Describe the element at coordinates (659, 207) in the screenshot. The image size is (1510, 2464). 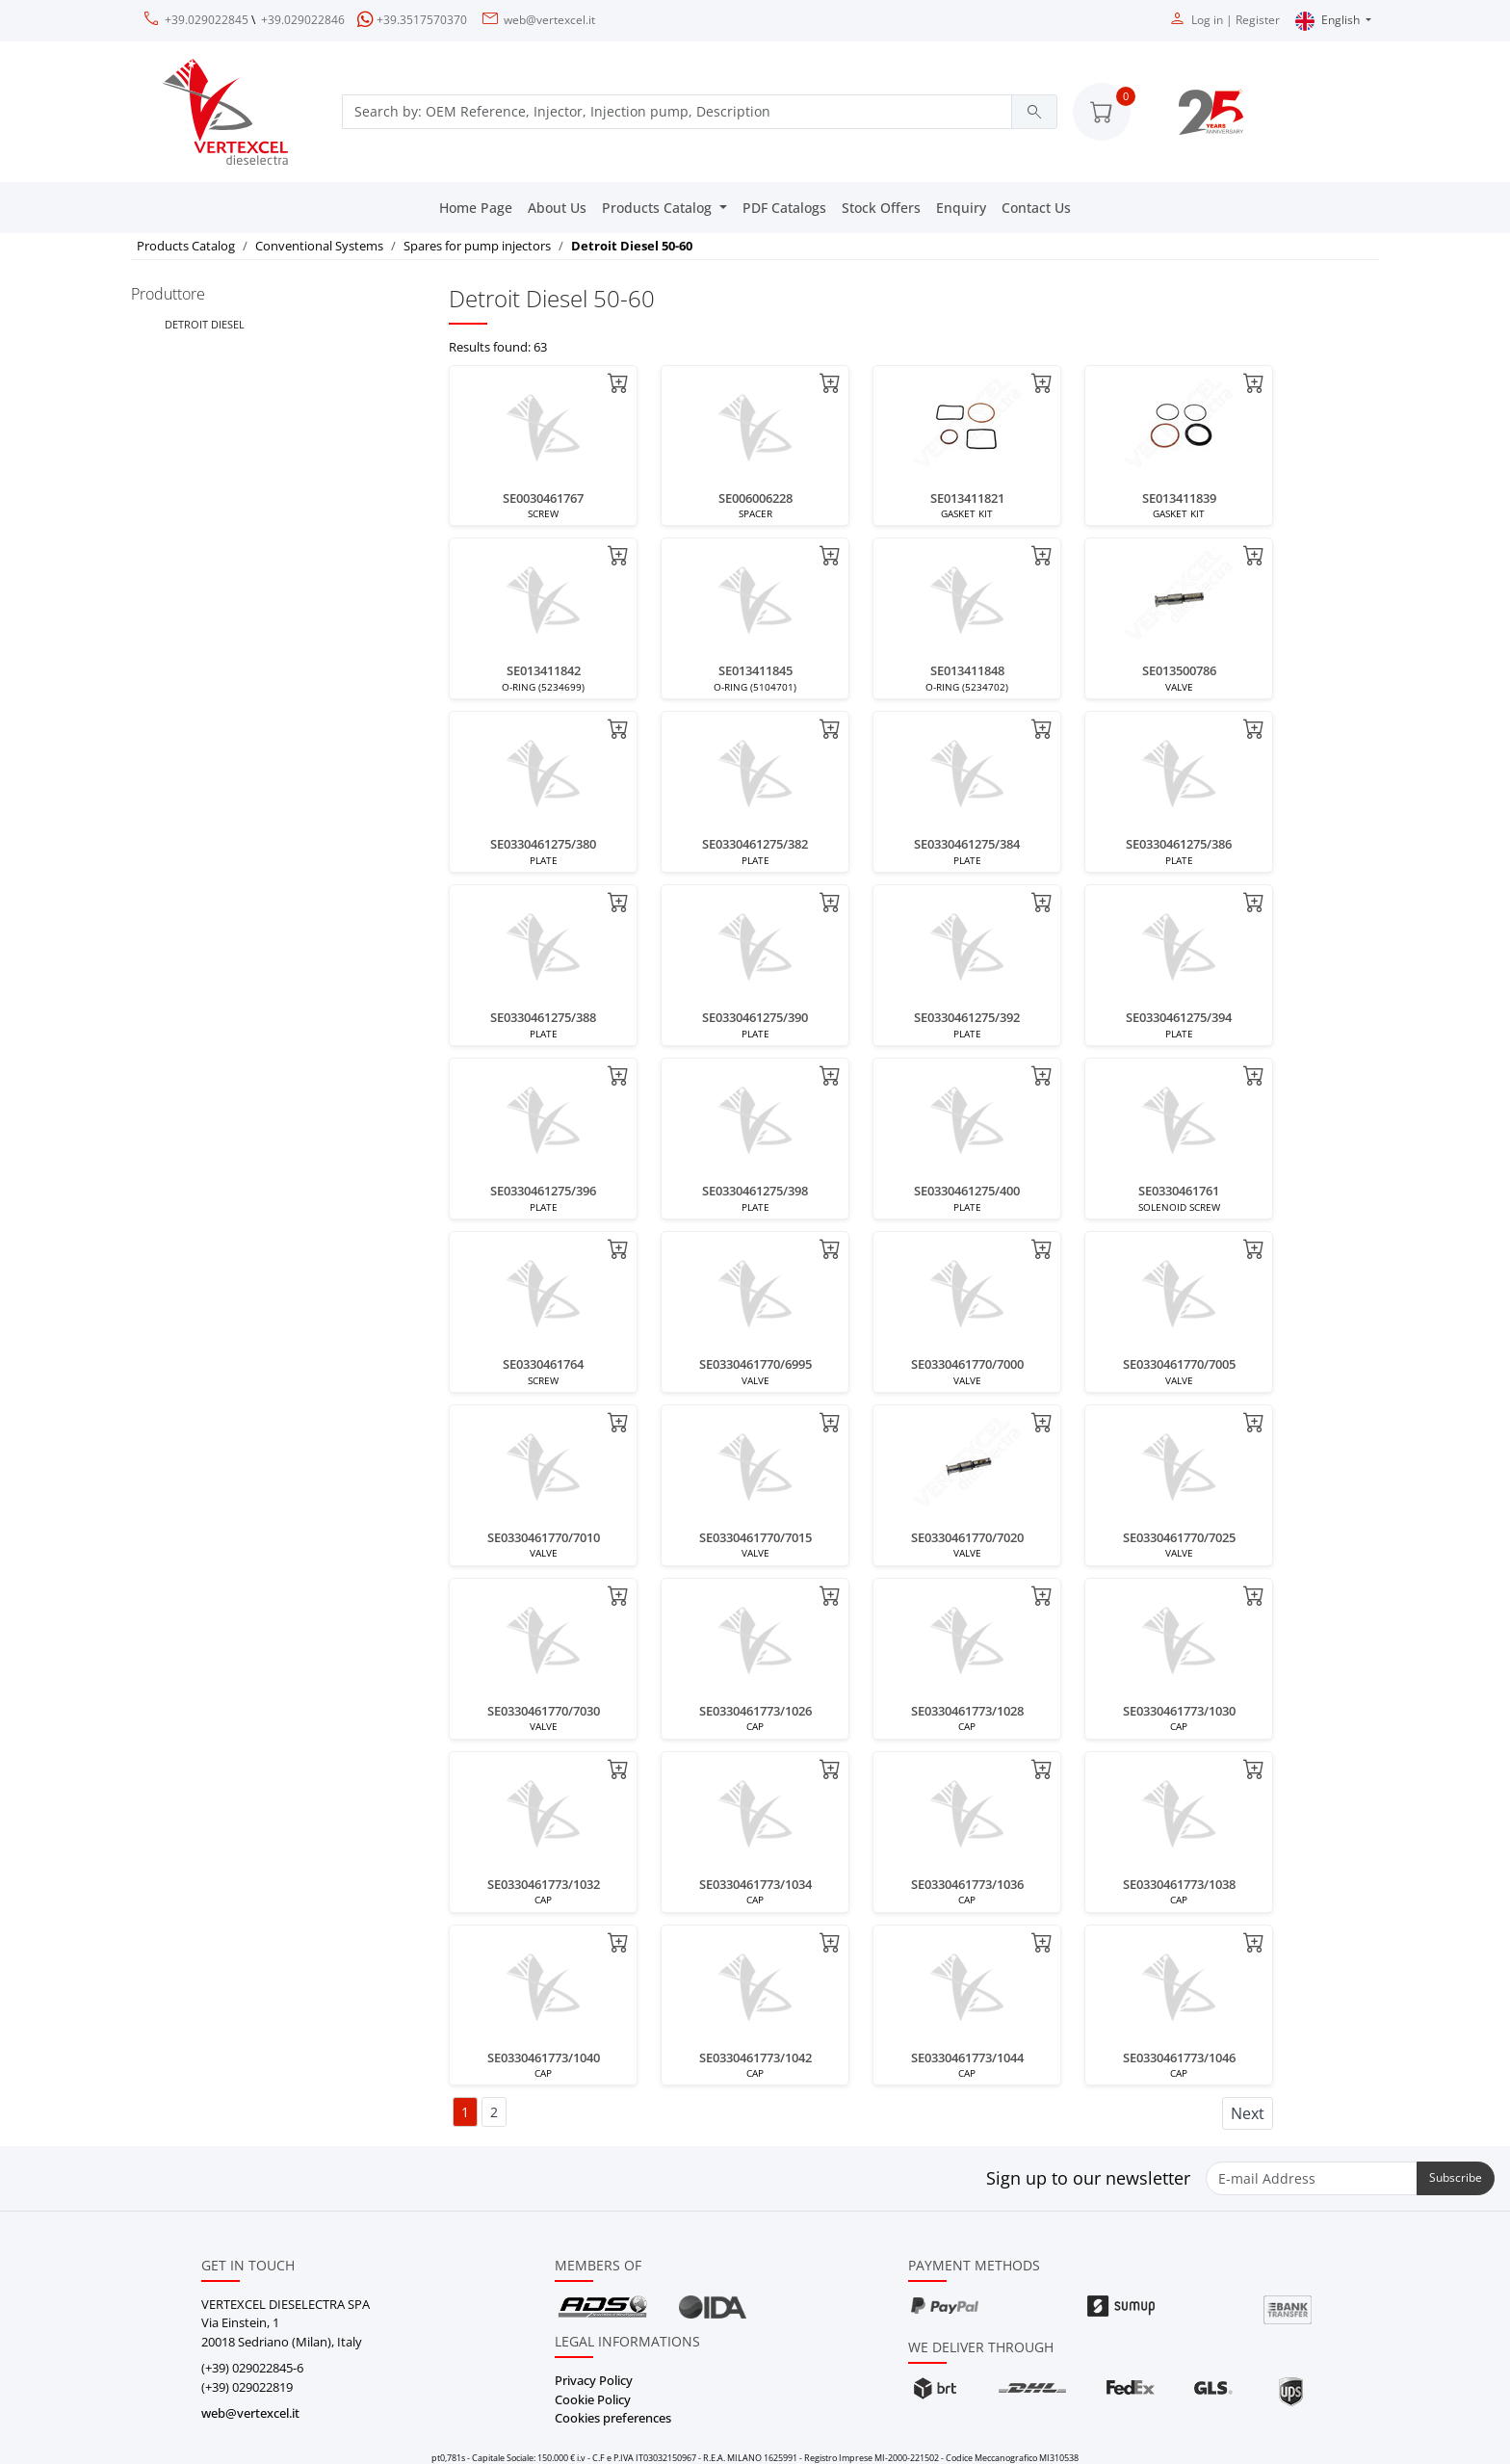
I see `Products Catalog` at that location.